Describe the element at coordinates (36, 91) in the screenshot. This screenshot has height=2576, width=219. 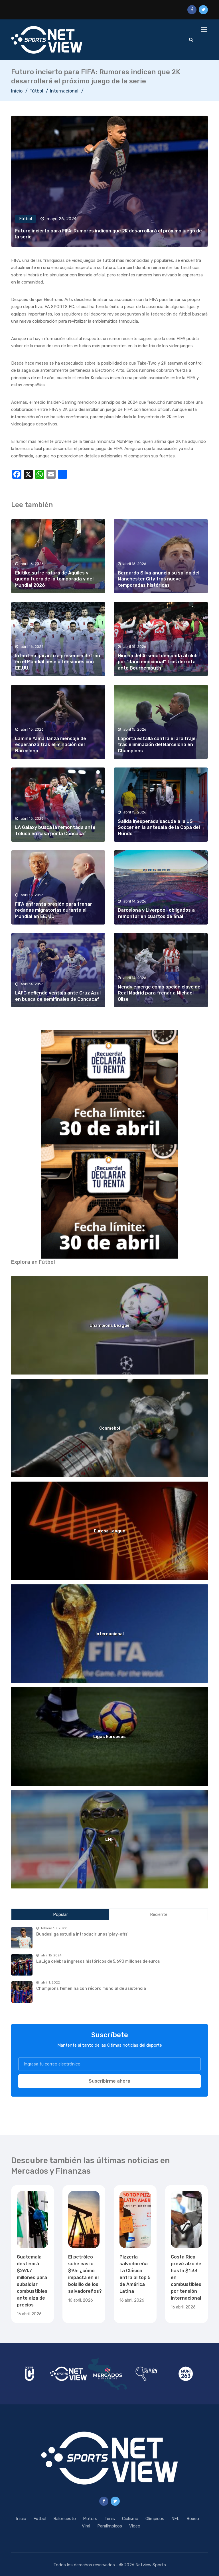
I see `Fútbol` at that location.